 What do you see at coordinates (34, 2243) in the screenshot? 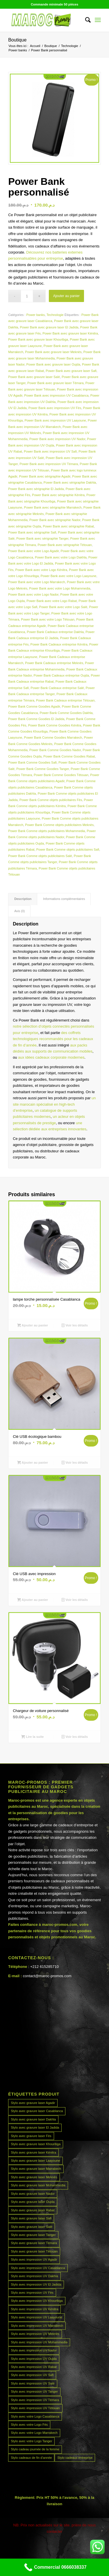
I see `Stylo avec gravure laser Témara [Stylo avec gravure laser Témara (45 produit)]` at bounding box center [34, 2243].